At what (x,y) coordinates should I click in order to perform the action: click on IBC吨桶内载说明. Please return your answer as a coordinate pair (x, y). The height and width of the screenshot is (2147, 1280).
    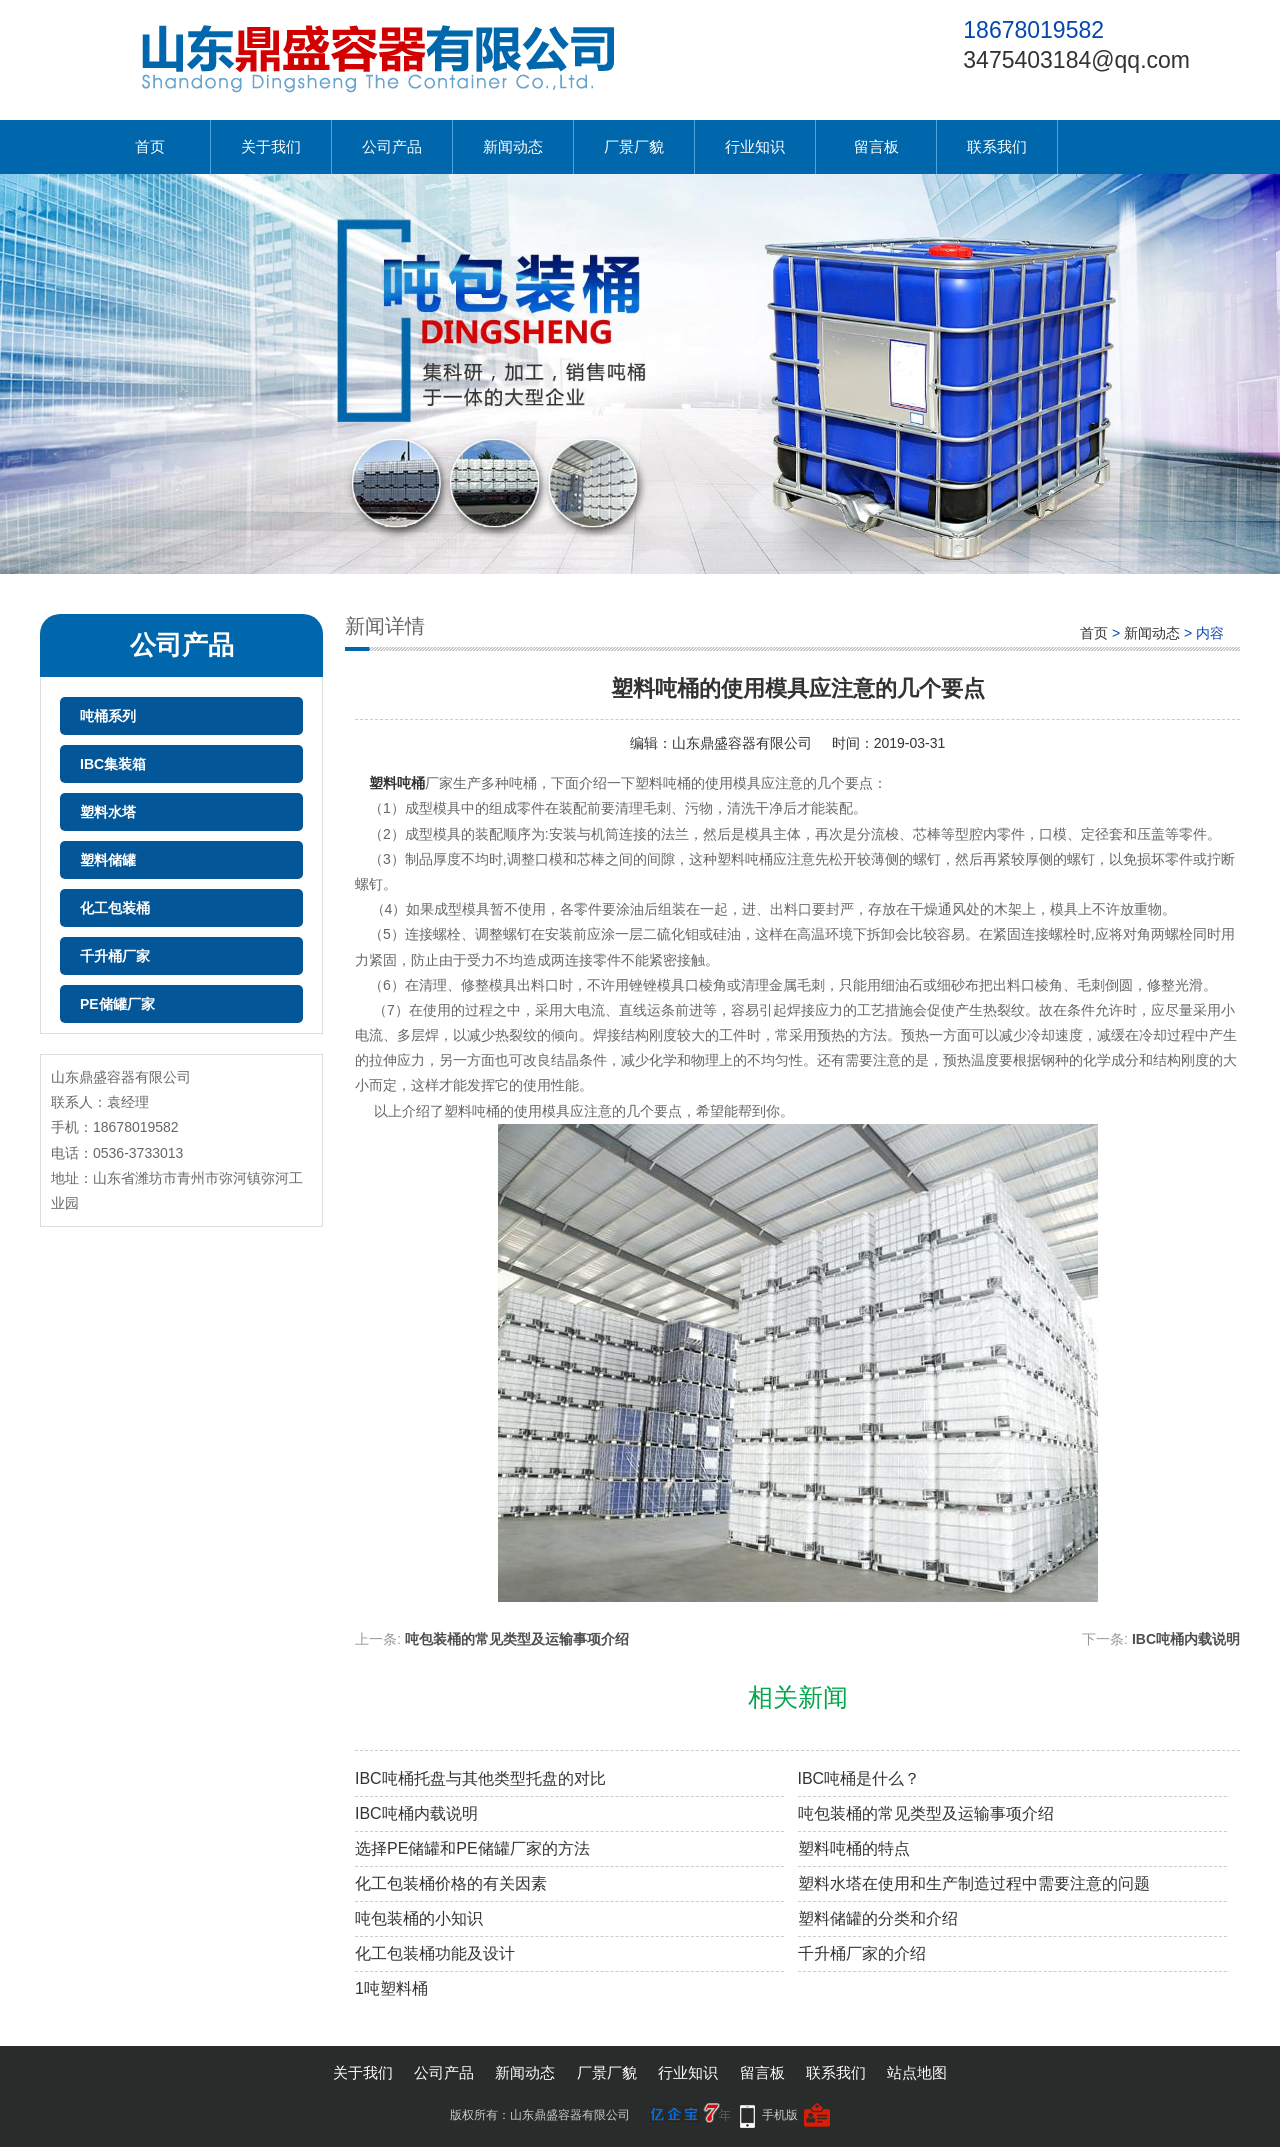
    Looking at the image, I should click on (1186, 1639).